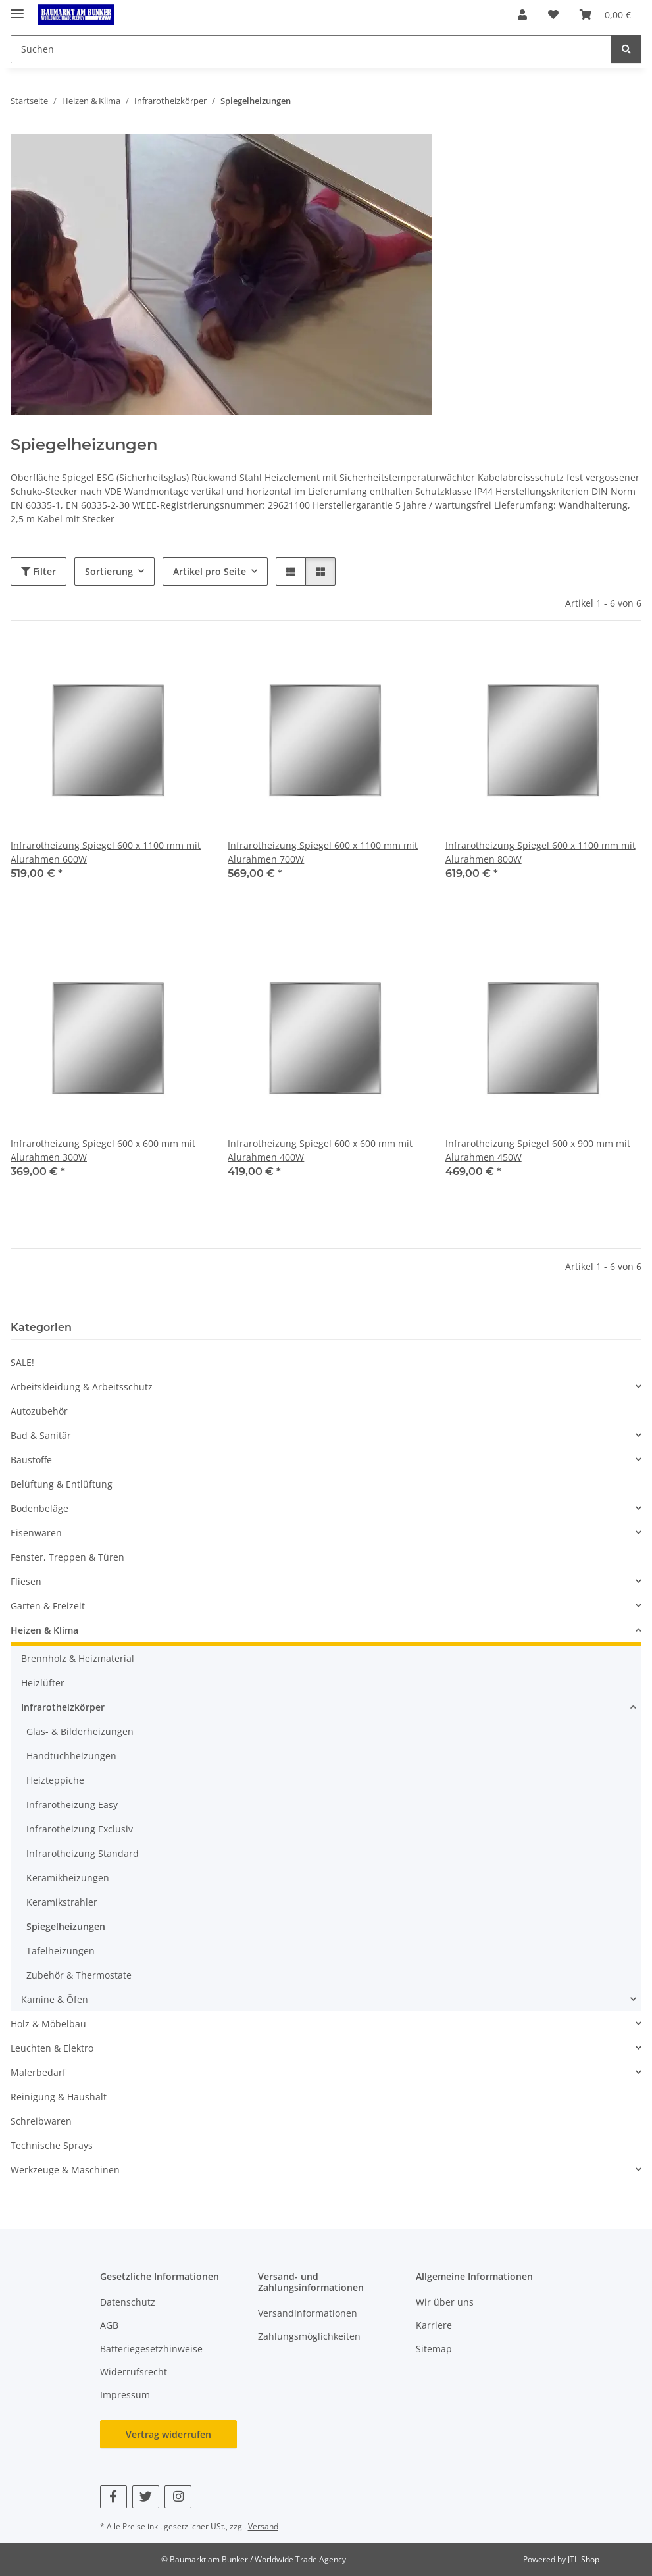 The height and width of the screenshot is (2576, 652). What do you see at coordinates (309, 2336) in the screenshot?
I see `Zahlungsmöglichkeiten` at bounding box center [309, 2336].